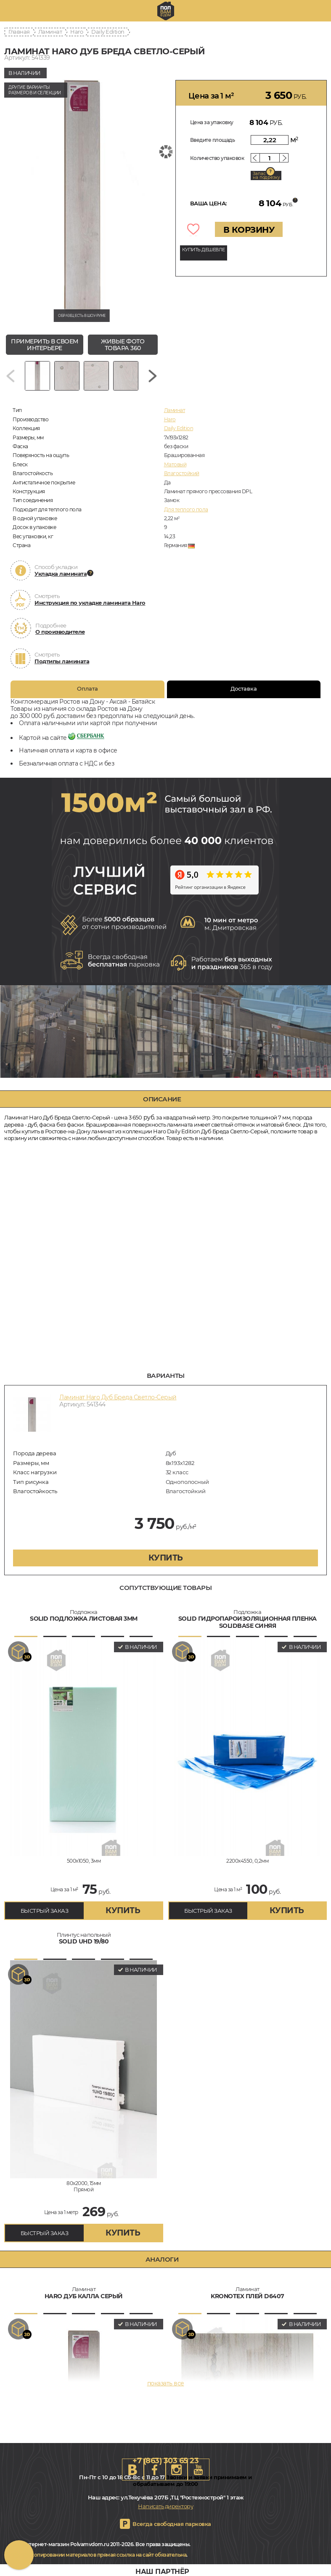 The image size is (331, 2576). I want to click on Введите площадь, so click(212, 140).